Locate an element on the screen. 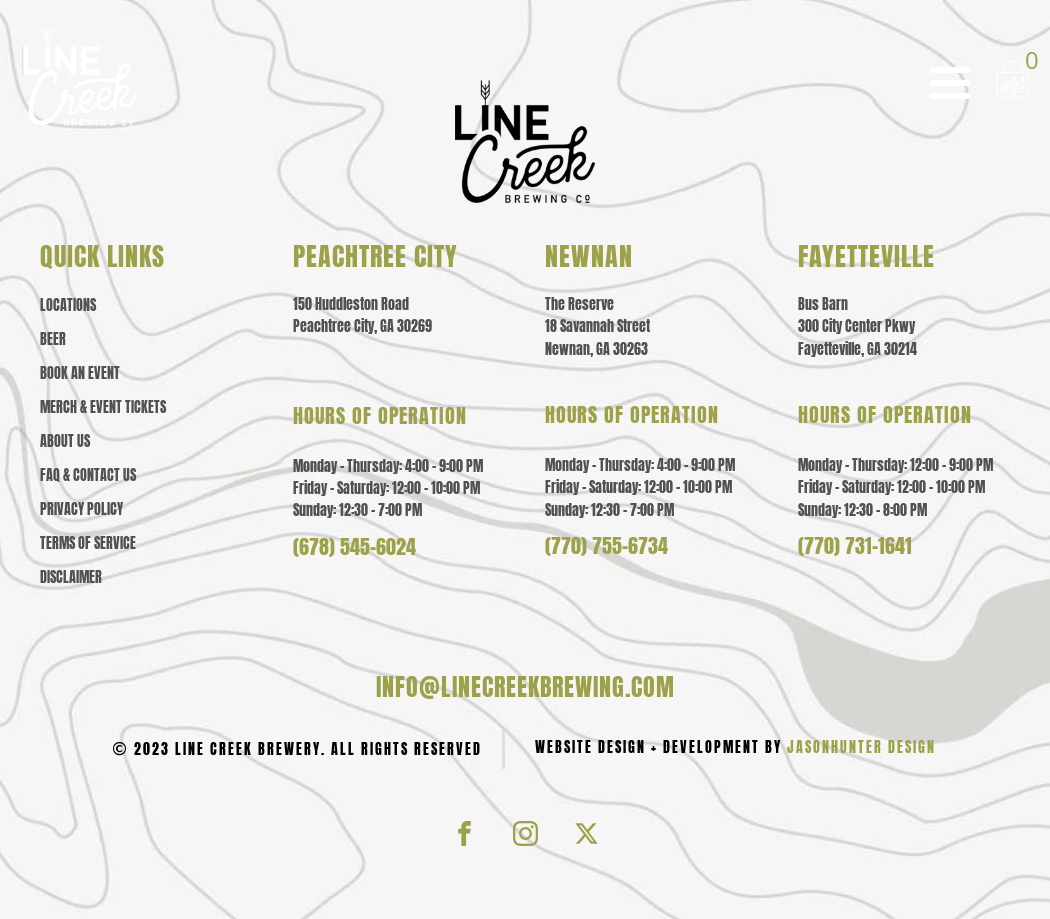 This screenshot has height=919, width=1050. Merch & event tickets is located at coordinates (103, 408).